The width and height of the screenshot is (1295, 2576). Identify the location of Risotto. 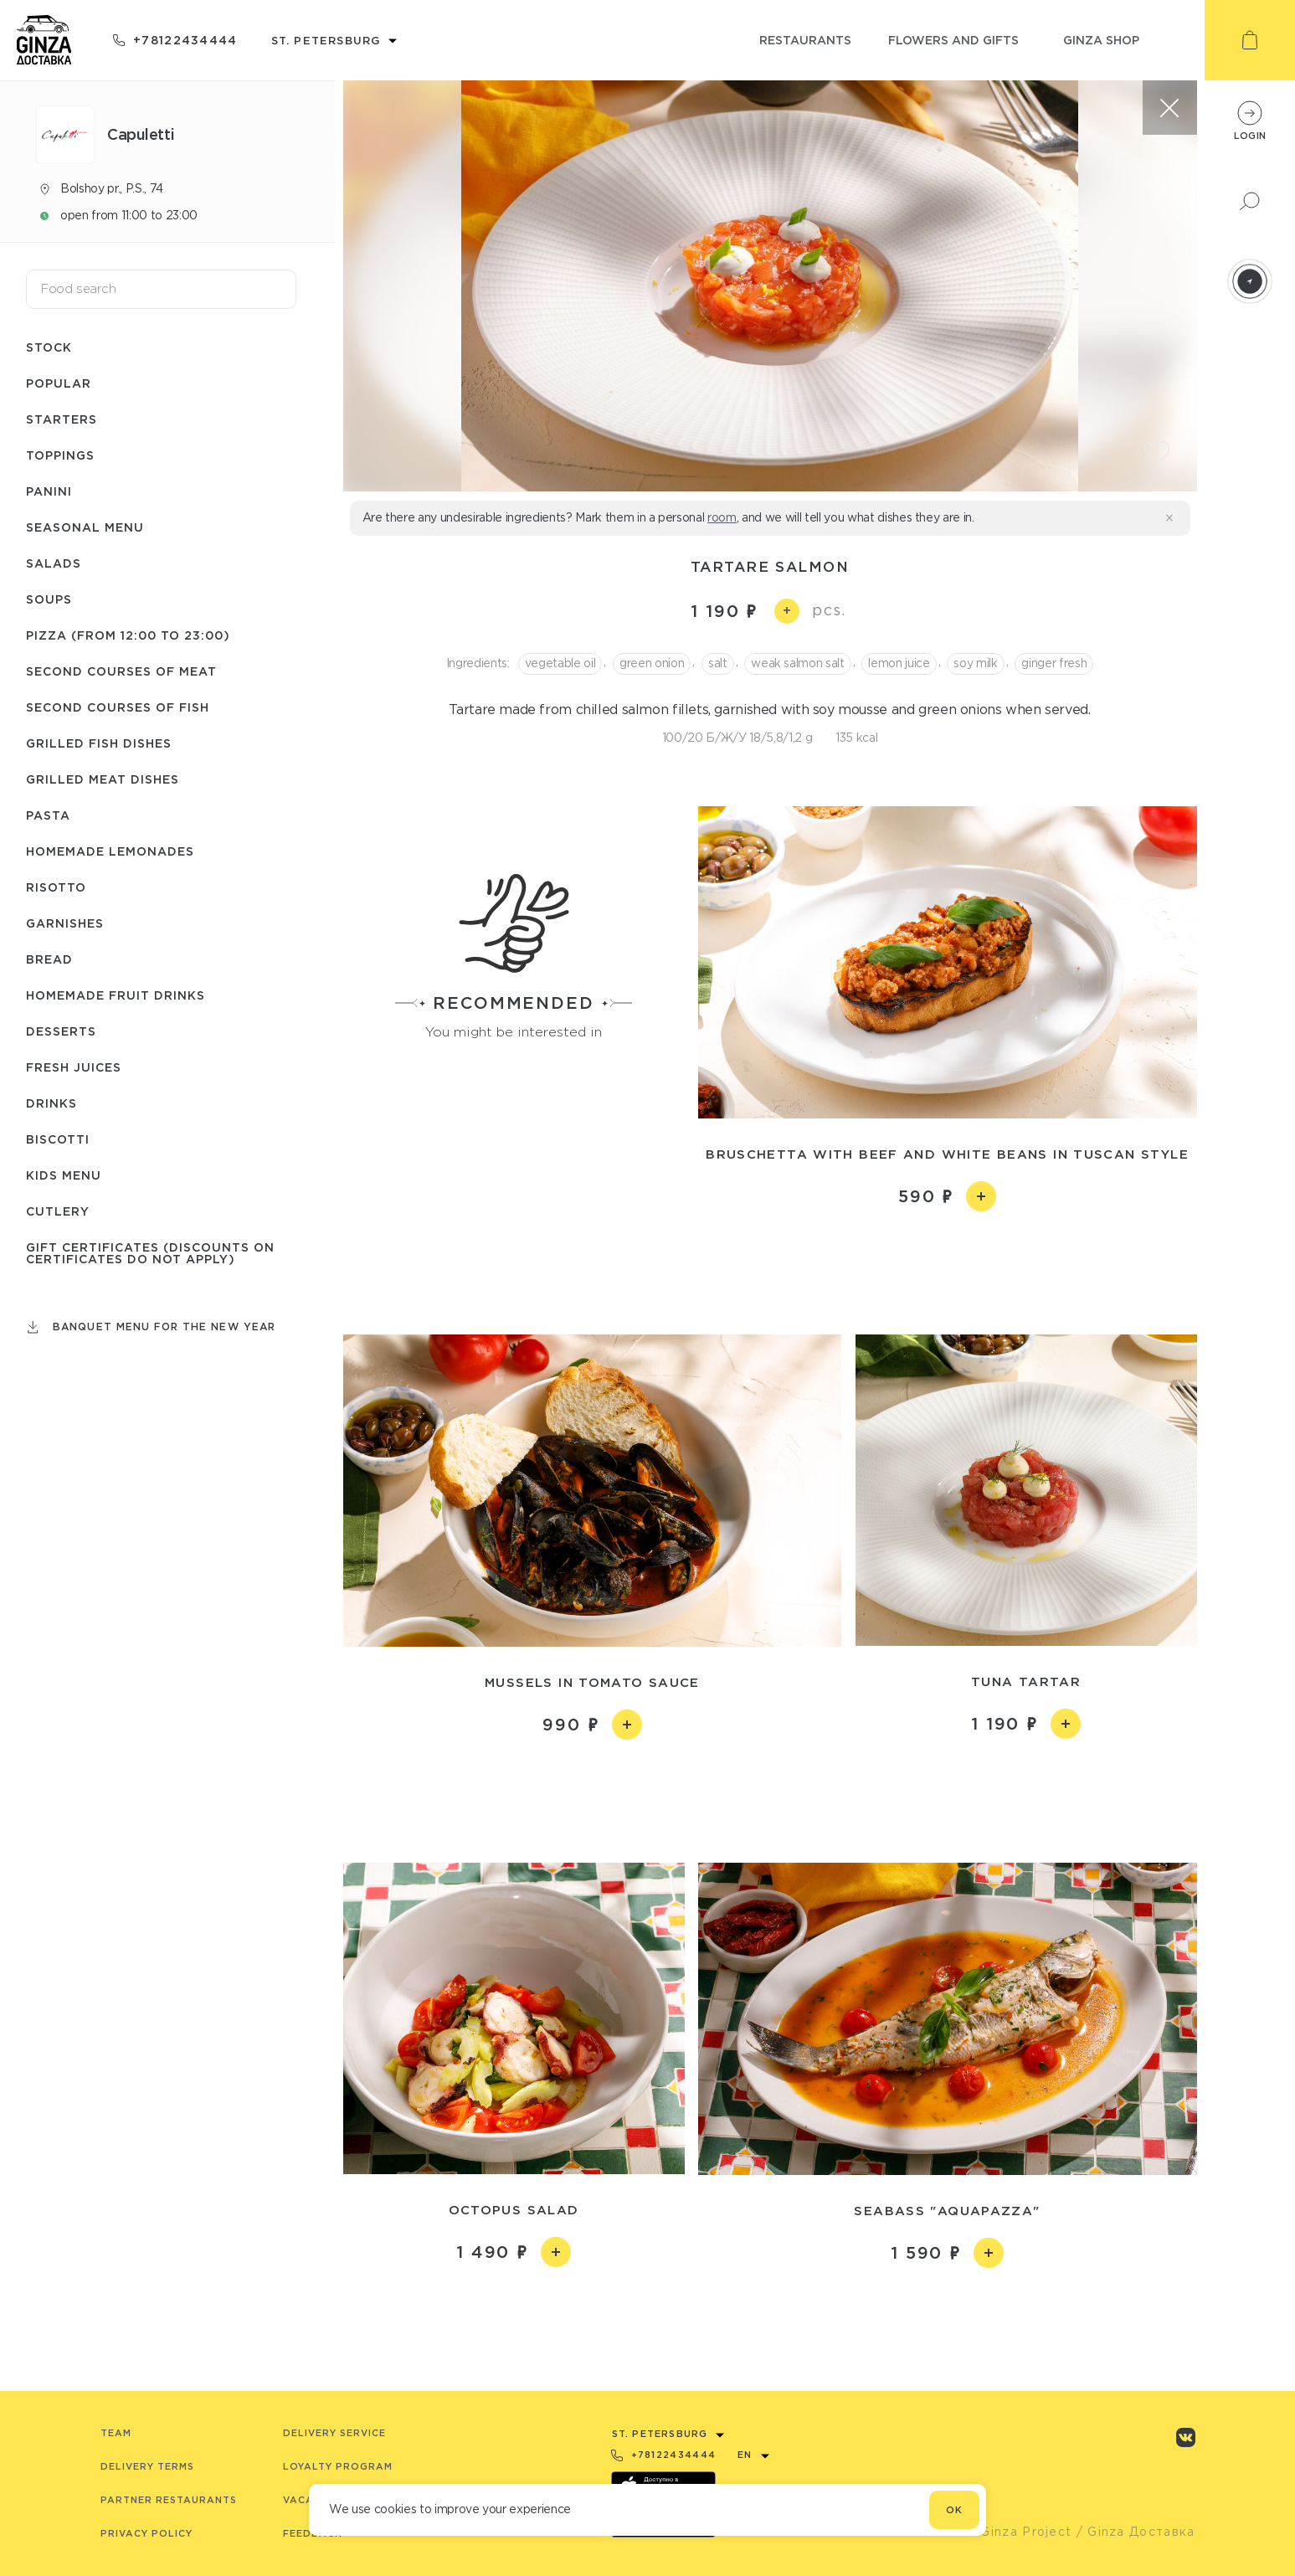
(56, 887).